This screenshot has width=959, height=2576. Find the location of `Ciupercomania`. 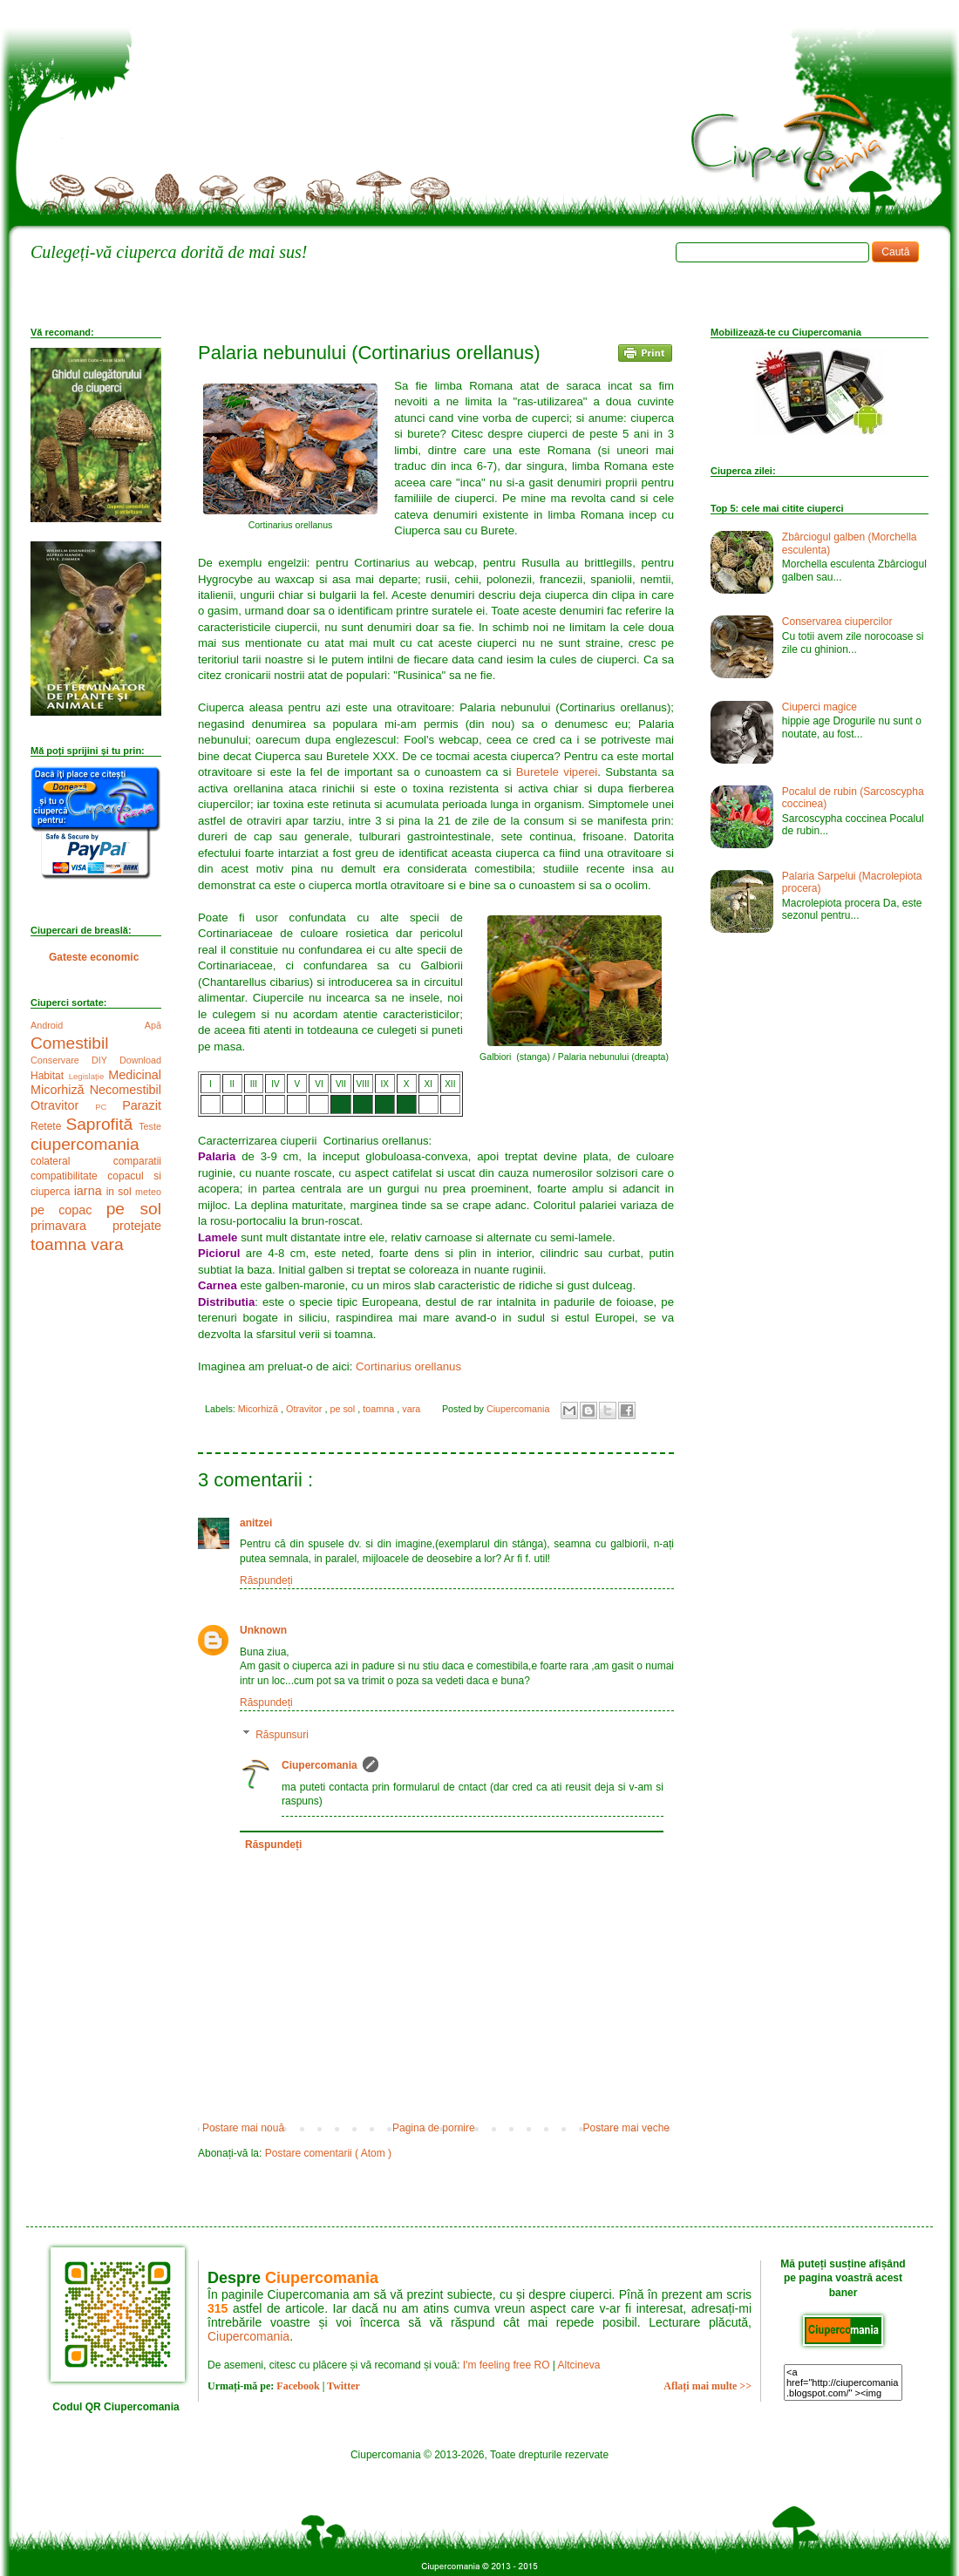

Ciupercomania is located at coordinates (319, 1765).